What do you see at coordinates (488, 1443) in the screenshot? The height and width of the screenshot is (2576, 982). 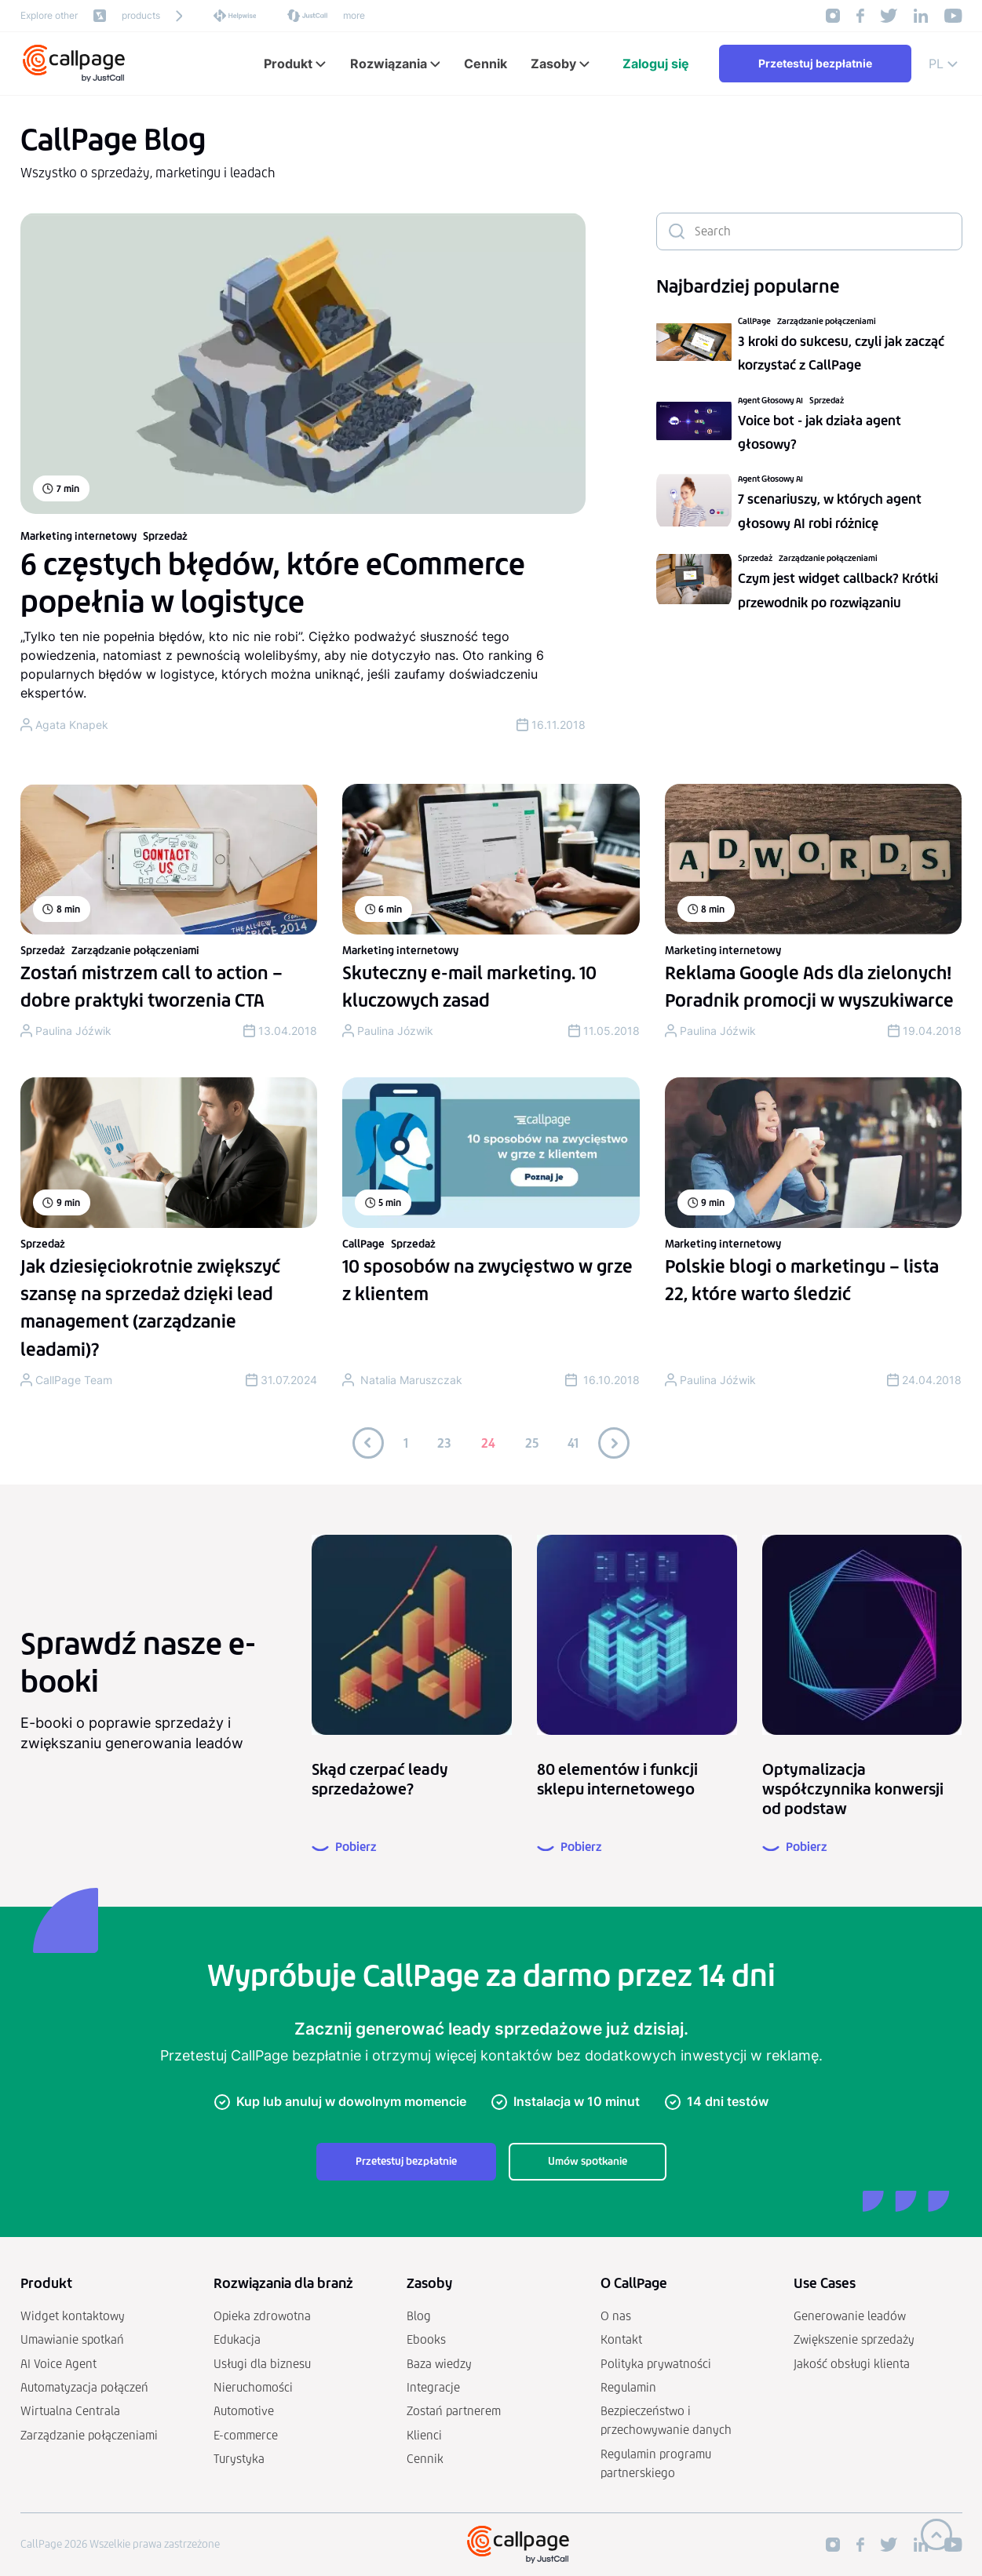 I see `24` at bounding box center [488, 1443].